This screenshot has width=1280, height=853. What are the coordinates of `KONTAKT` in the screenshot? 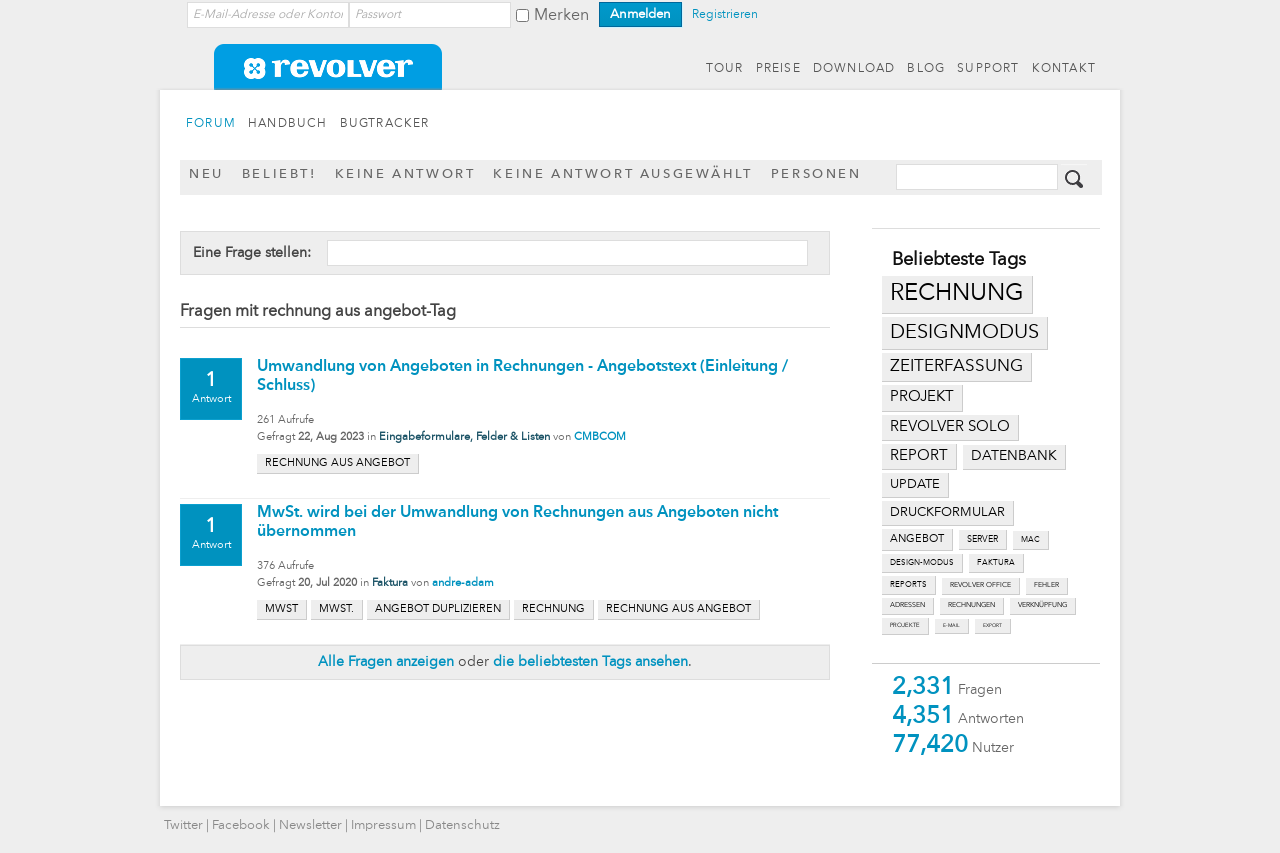 It's located at (1064, 69).